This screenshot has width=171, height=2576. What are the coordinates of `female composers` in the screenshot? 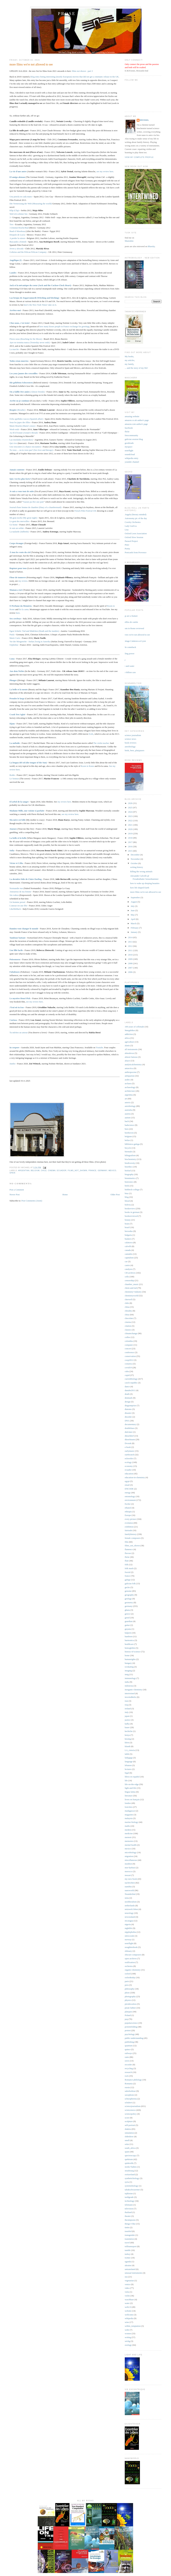 It's located at (132, 1538).